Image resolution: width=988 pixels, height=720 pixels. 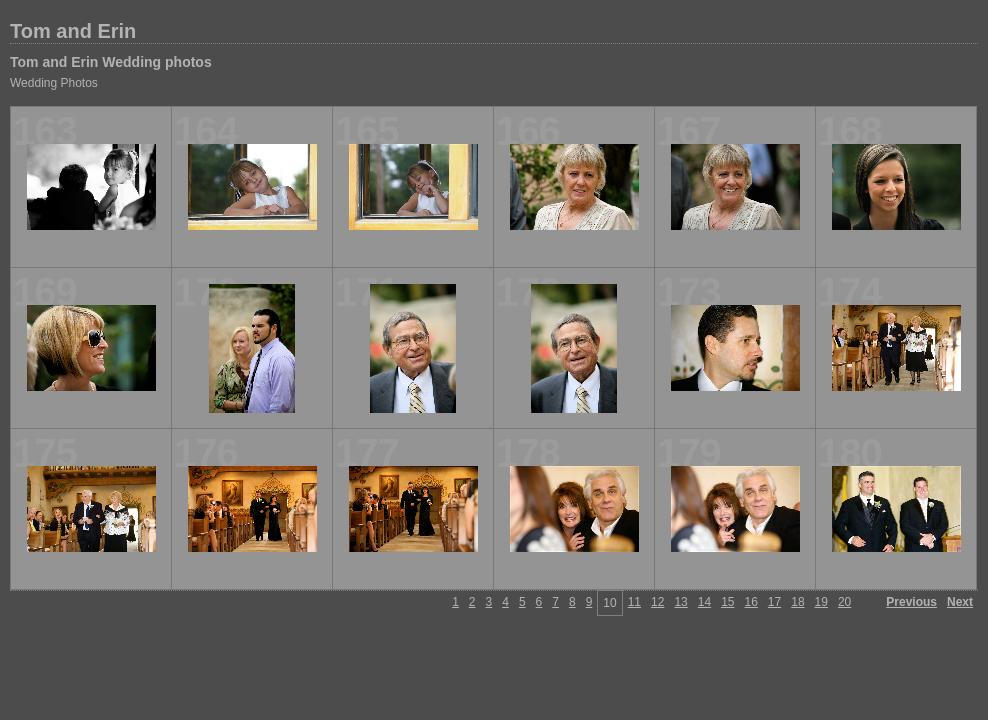 What do you see at coordinates (73, 31) in the screenshot?
I see `Tom and Erin` at bounding box center [73, 31].